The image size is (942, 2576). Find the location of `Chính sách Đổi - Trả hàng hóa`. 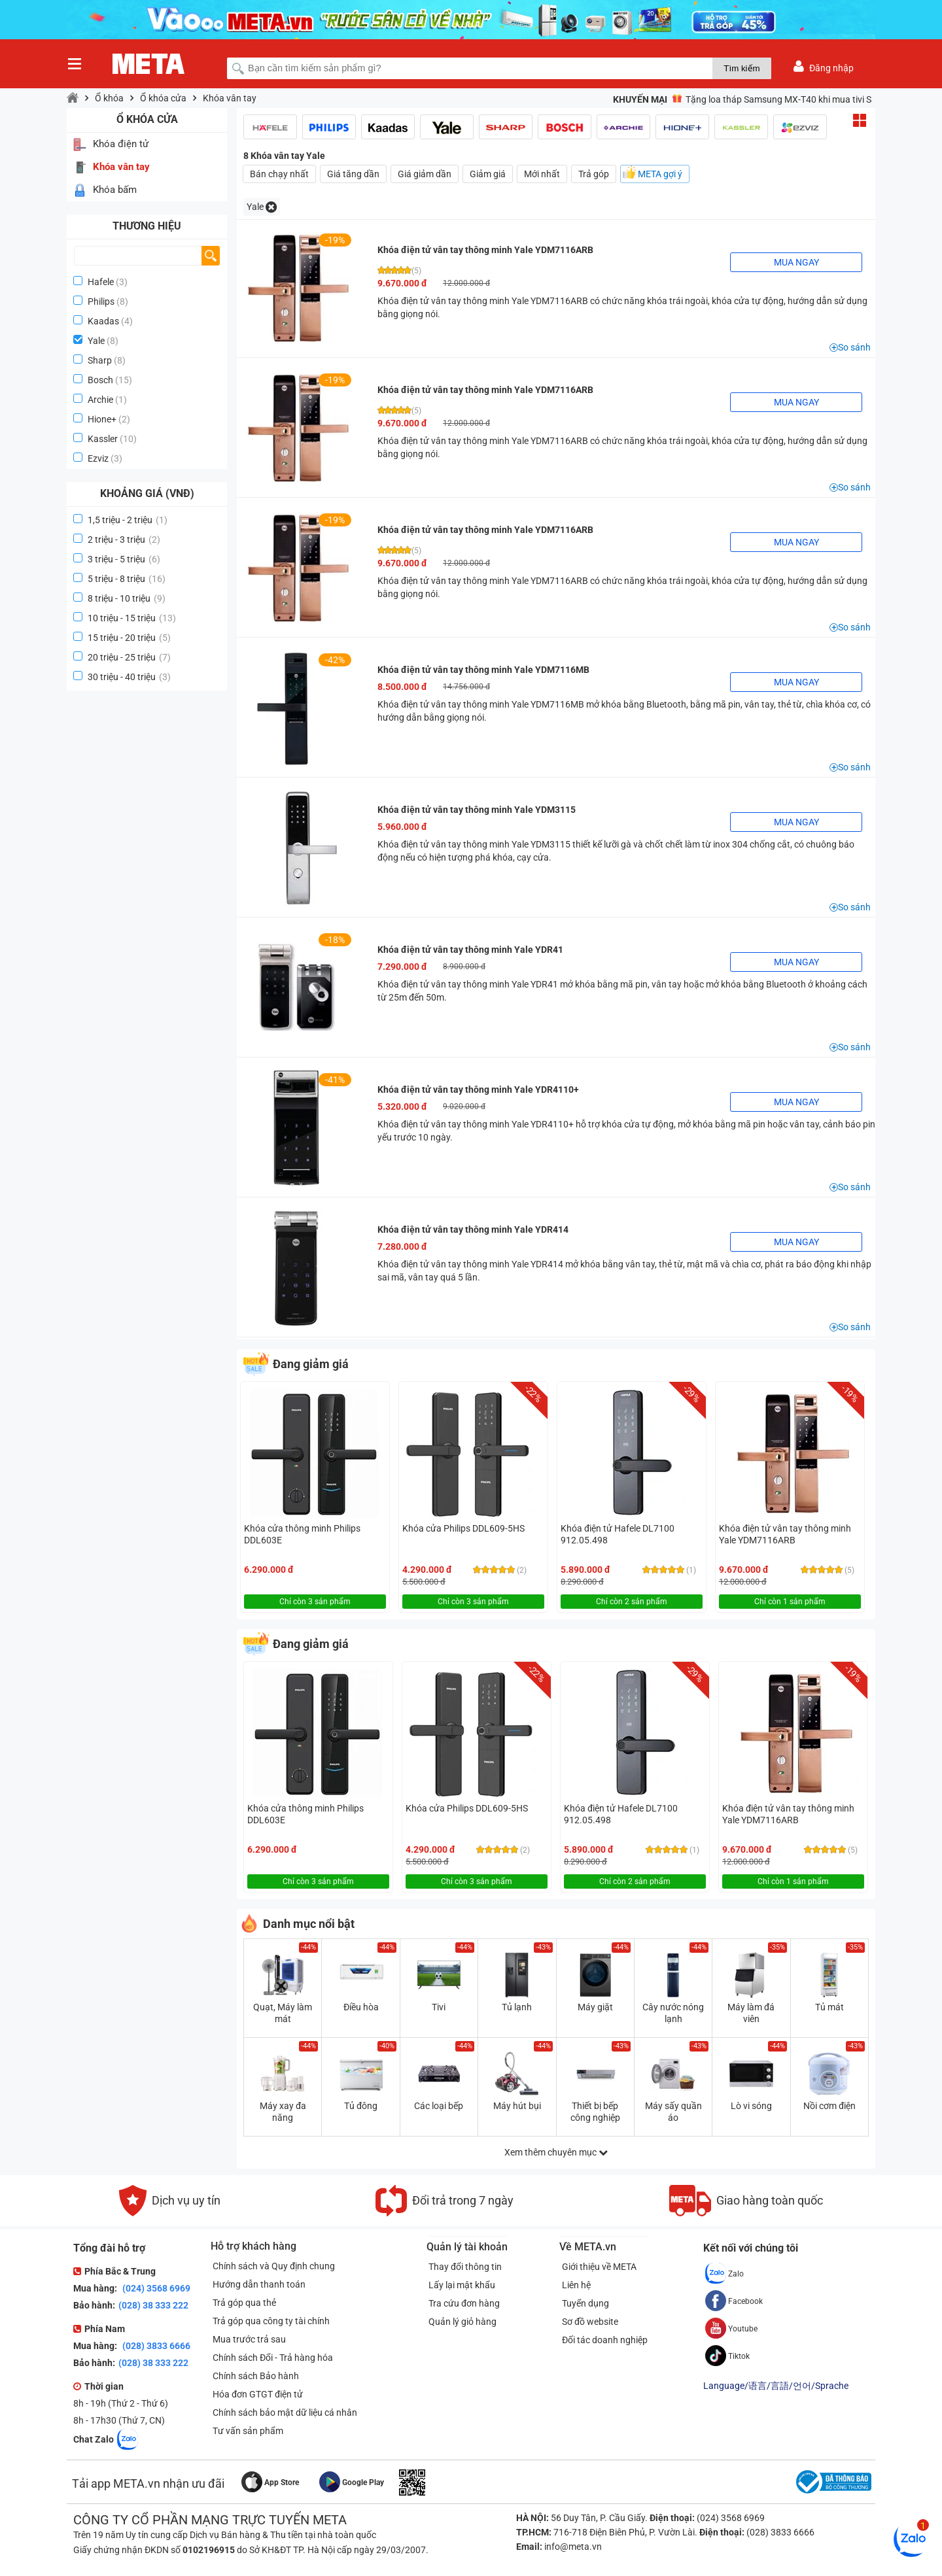

Chính sách Đổi - Trả hàng hóa is located at coordinates (271, 2357).